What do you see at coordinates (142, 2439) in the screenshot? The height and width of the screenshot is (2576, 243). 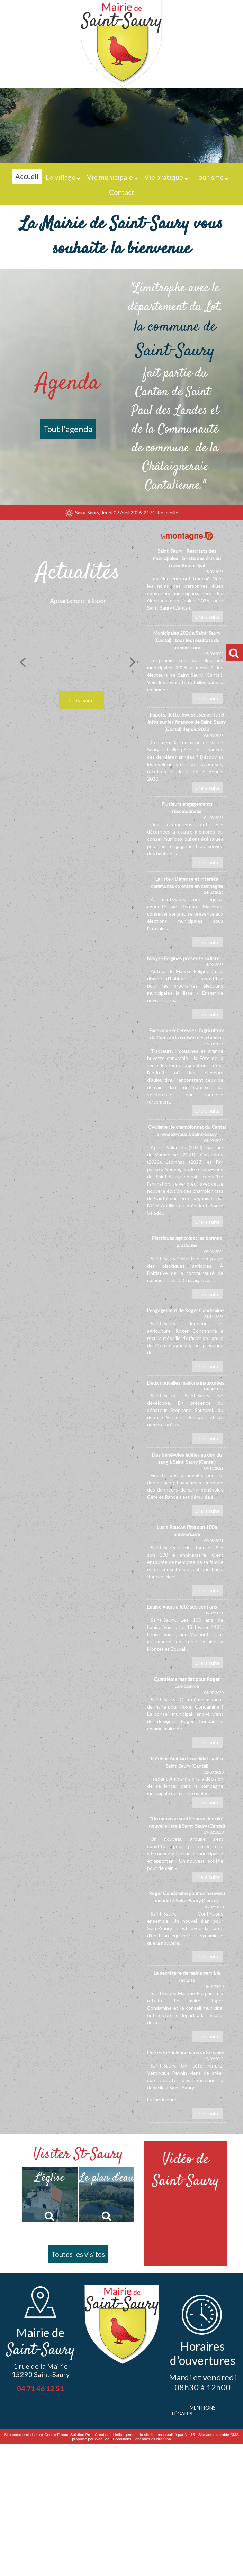 I see `Conditions Générales d'Utilisation [Lire les Conditions Générales d'Utilisation]` at bounding box center [142, 2439].